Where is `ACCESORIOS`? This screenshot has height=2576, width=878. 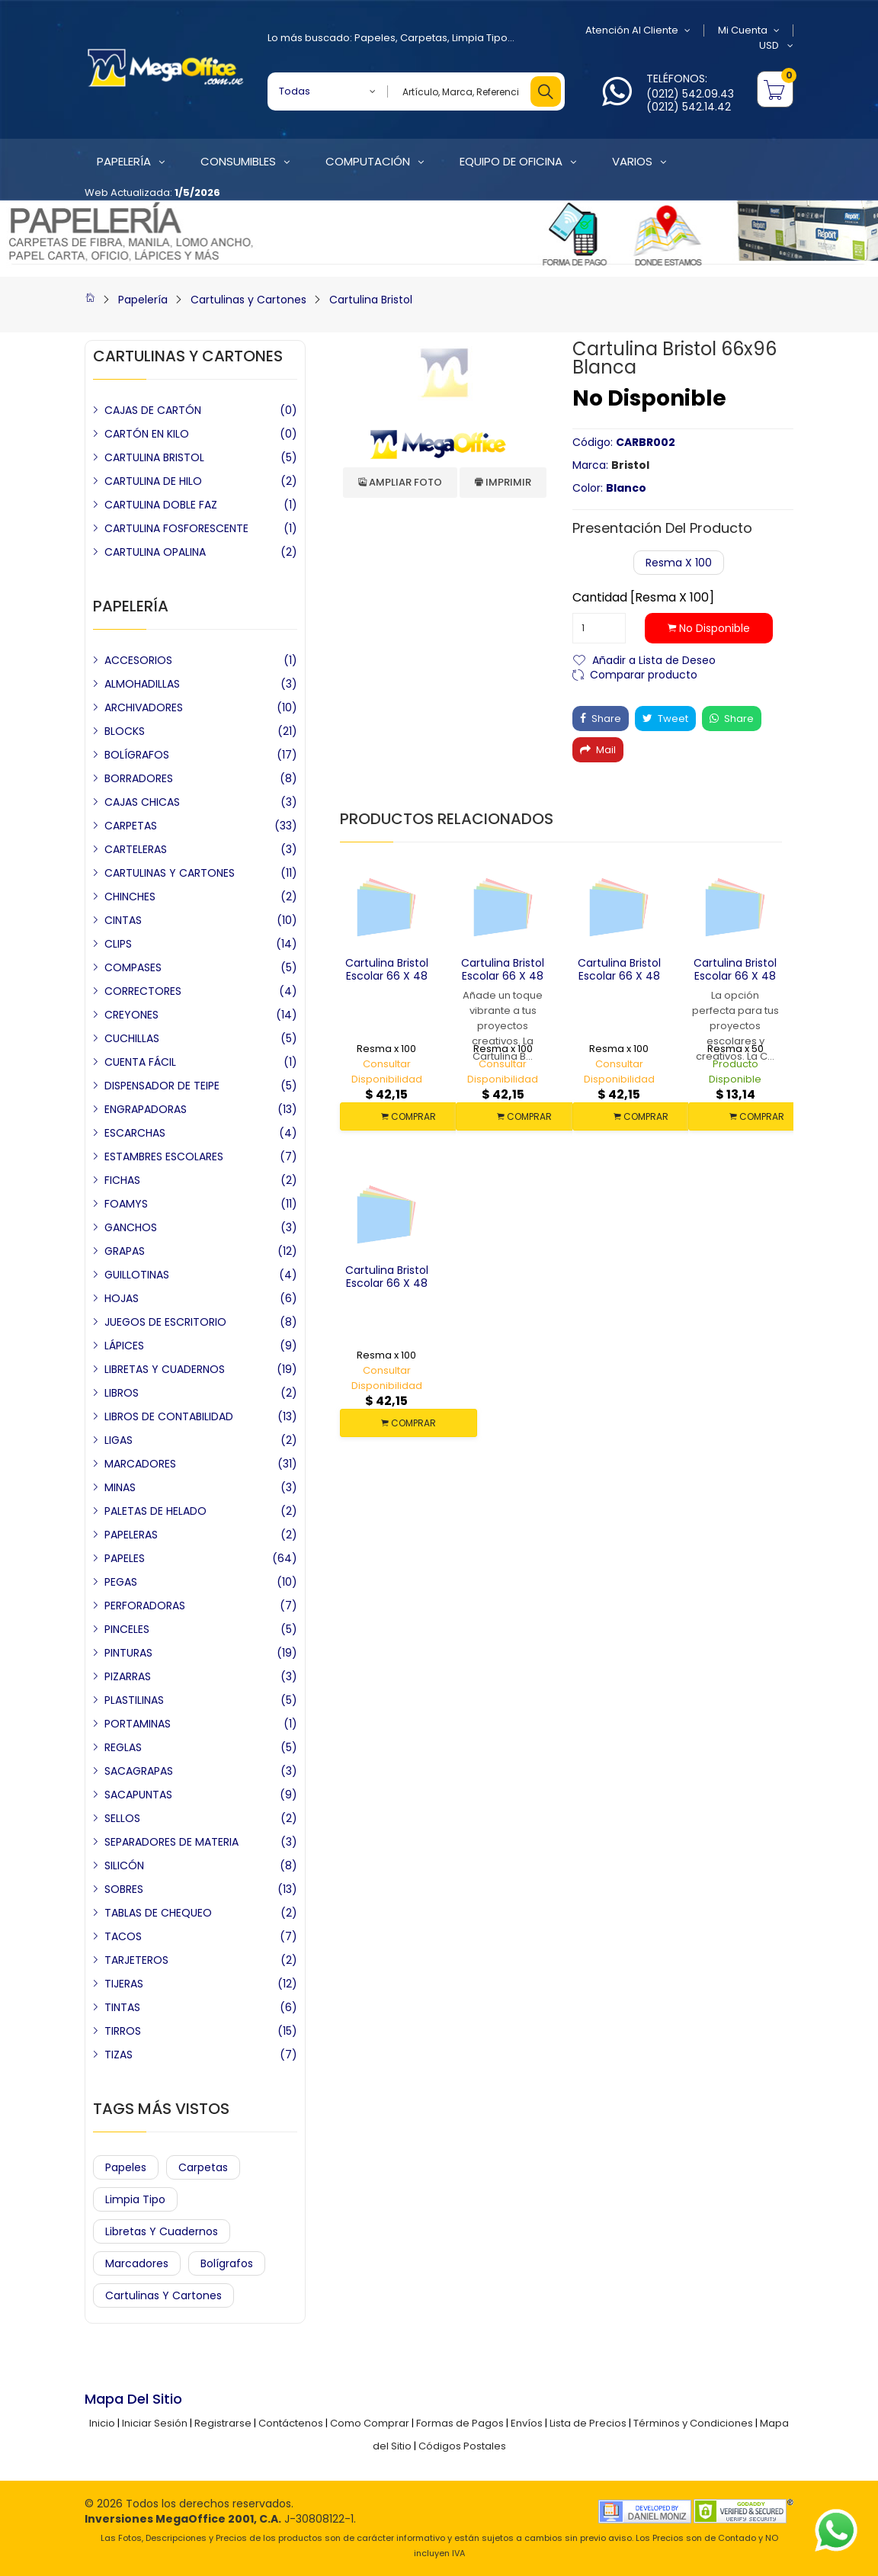
ACCESORIOS is located at coordinates (138, 660).